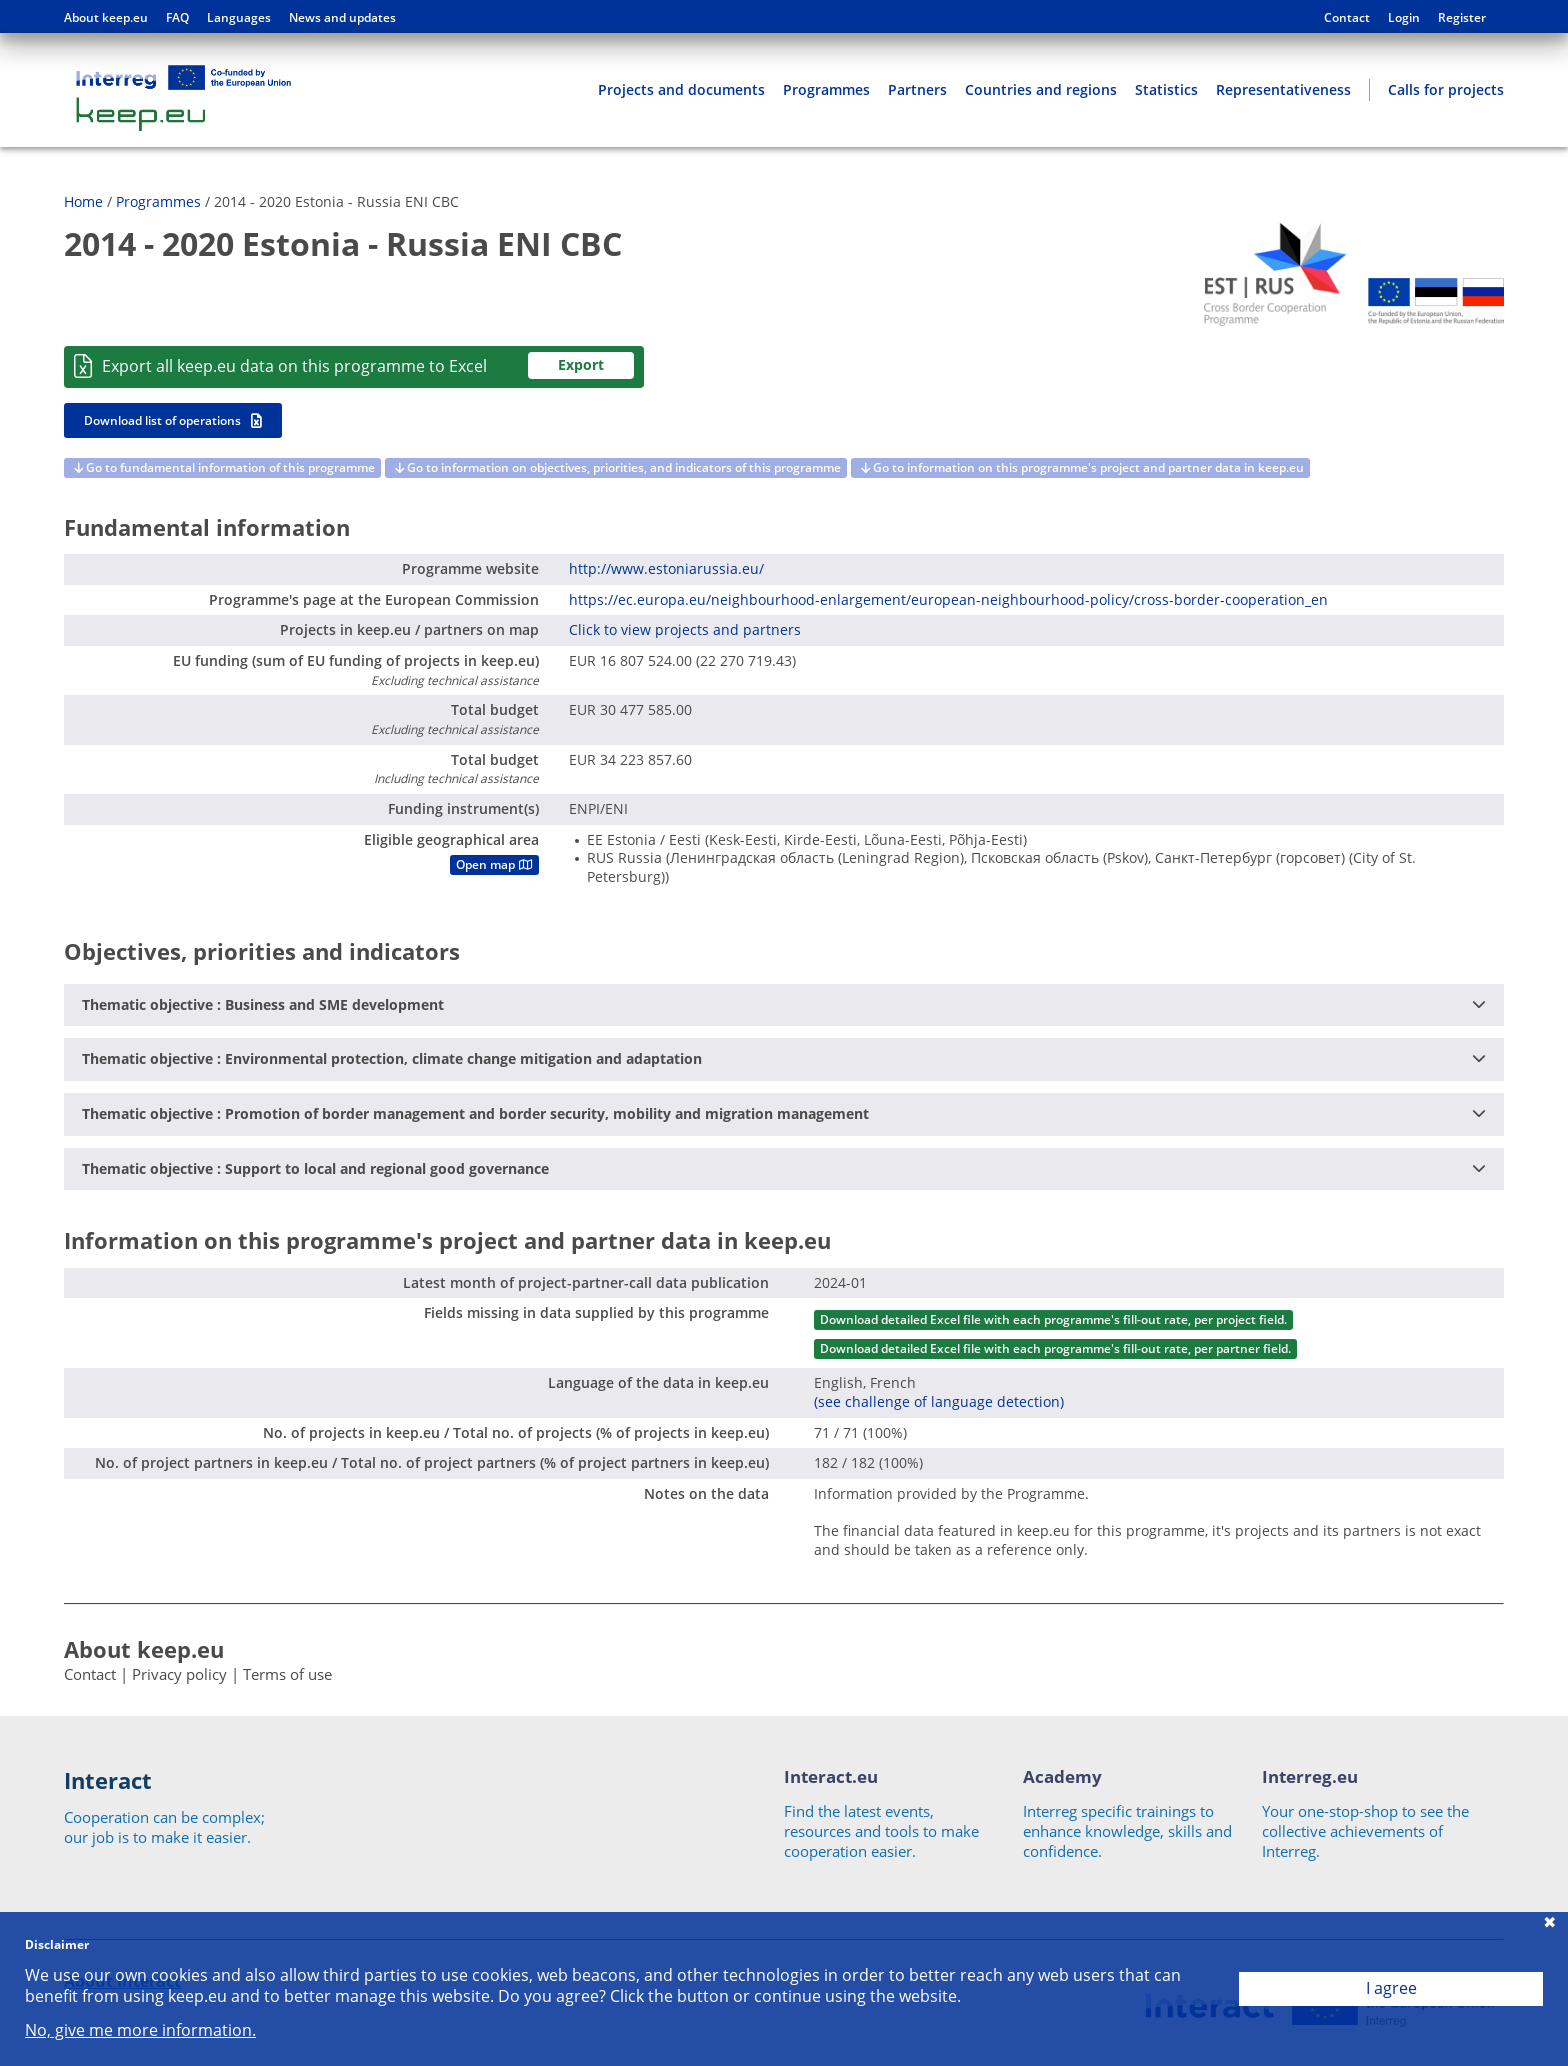 This screenshot has height=2066, width=1568. What do you see at coordinates (1283, 89) in the screenshot?
I see `Representativeness` at bounding box center [1283, 89].